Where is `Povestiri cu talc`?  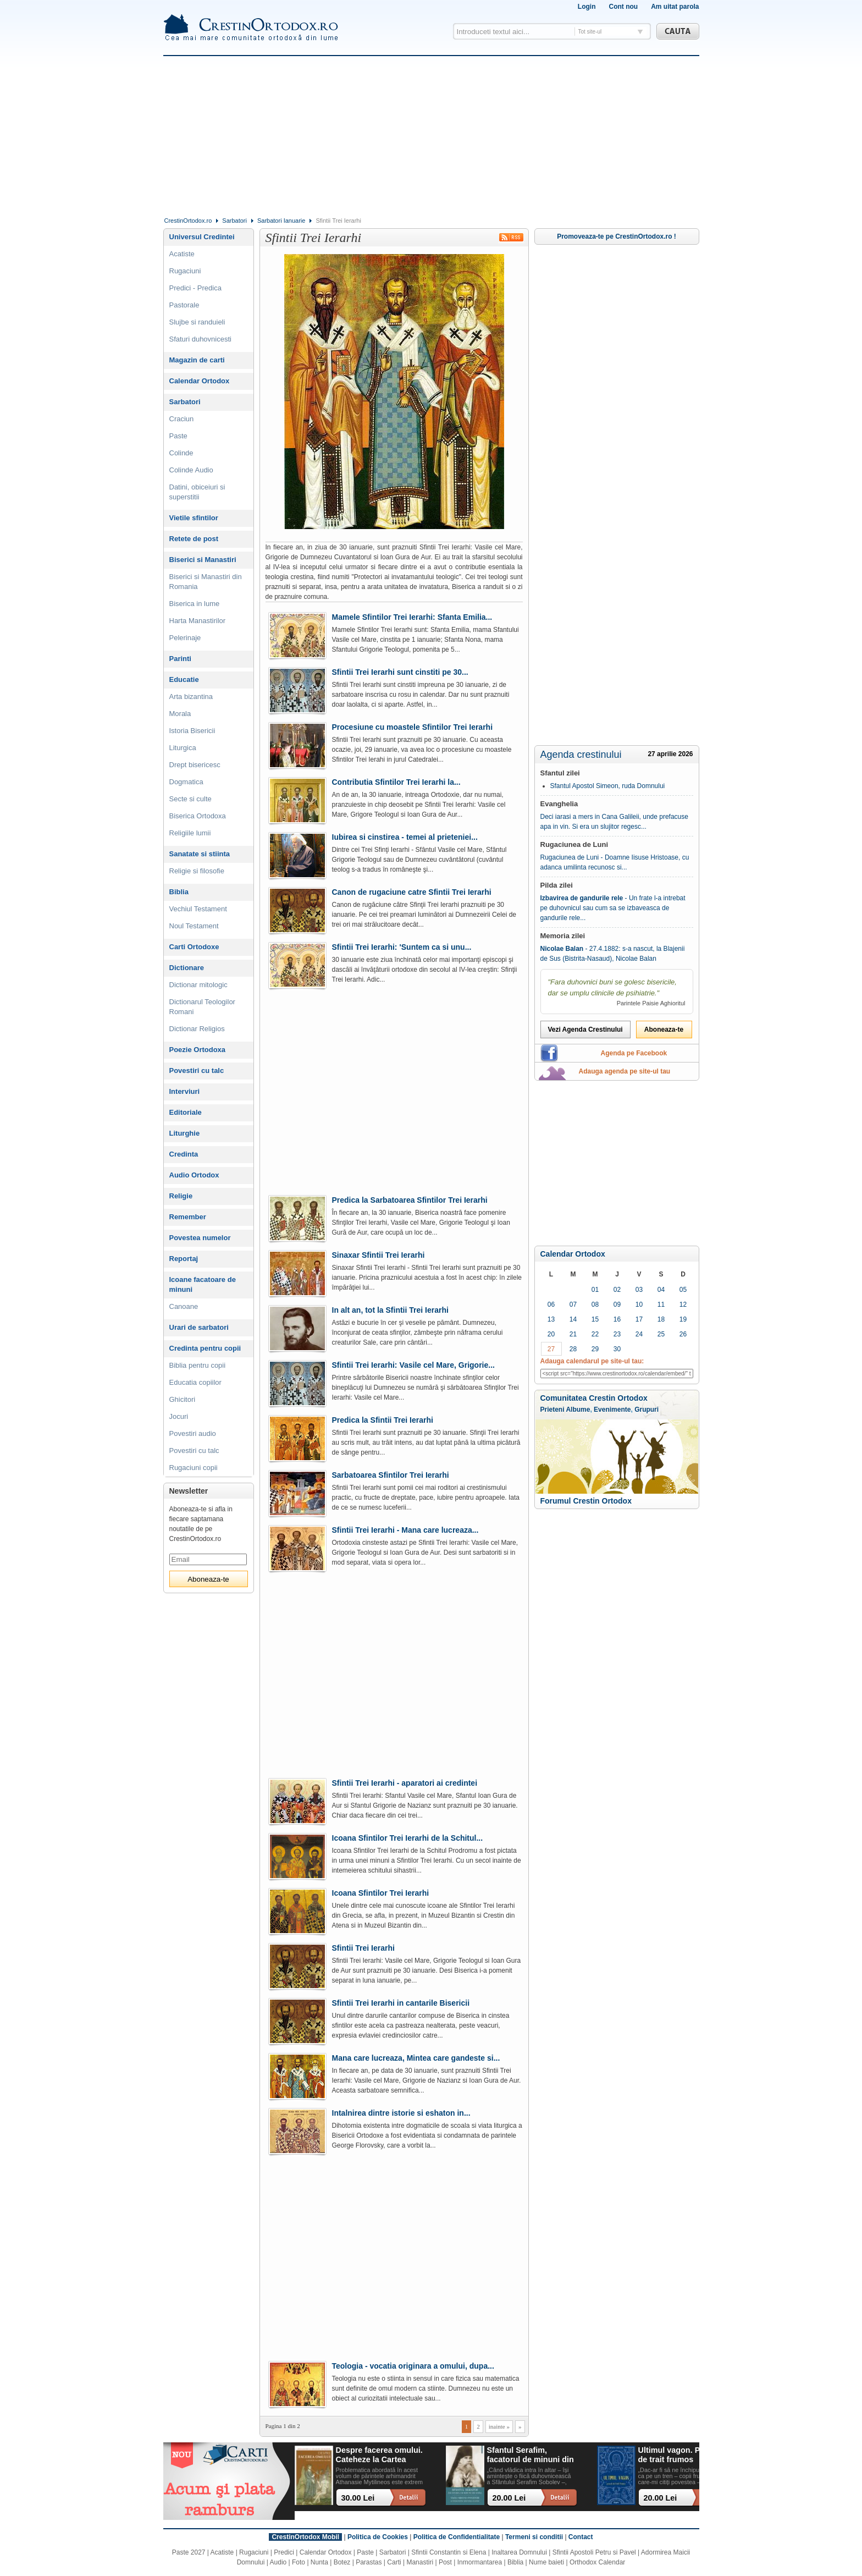
Povestiri cu talc is located at coordinates (196, 1070).